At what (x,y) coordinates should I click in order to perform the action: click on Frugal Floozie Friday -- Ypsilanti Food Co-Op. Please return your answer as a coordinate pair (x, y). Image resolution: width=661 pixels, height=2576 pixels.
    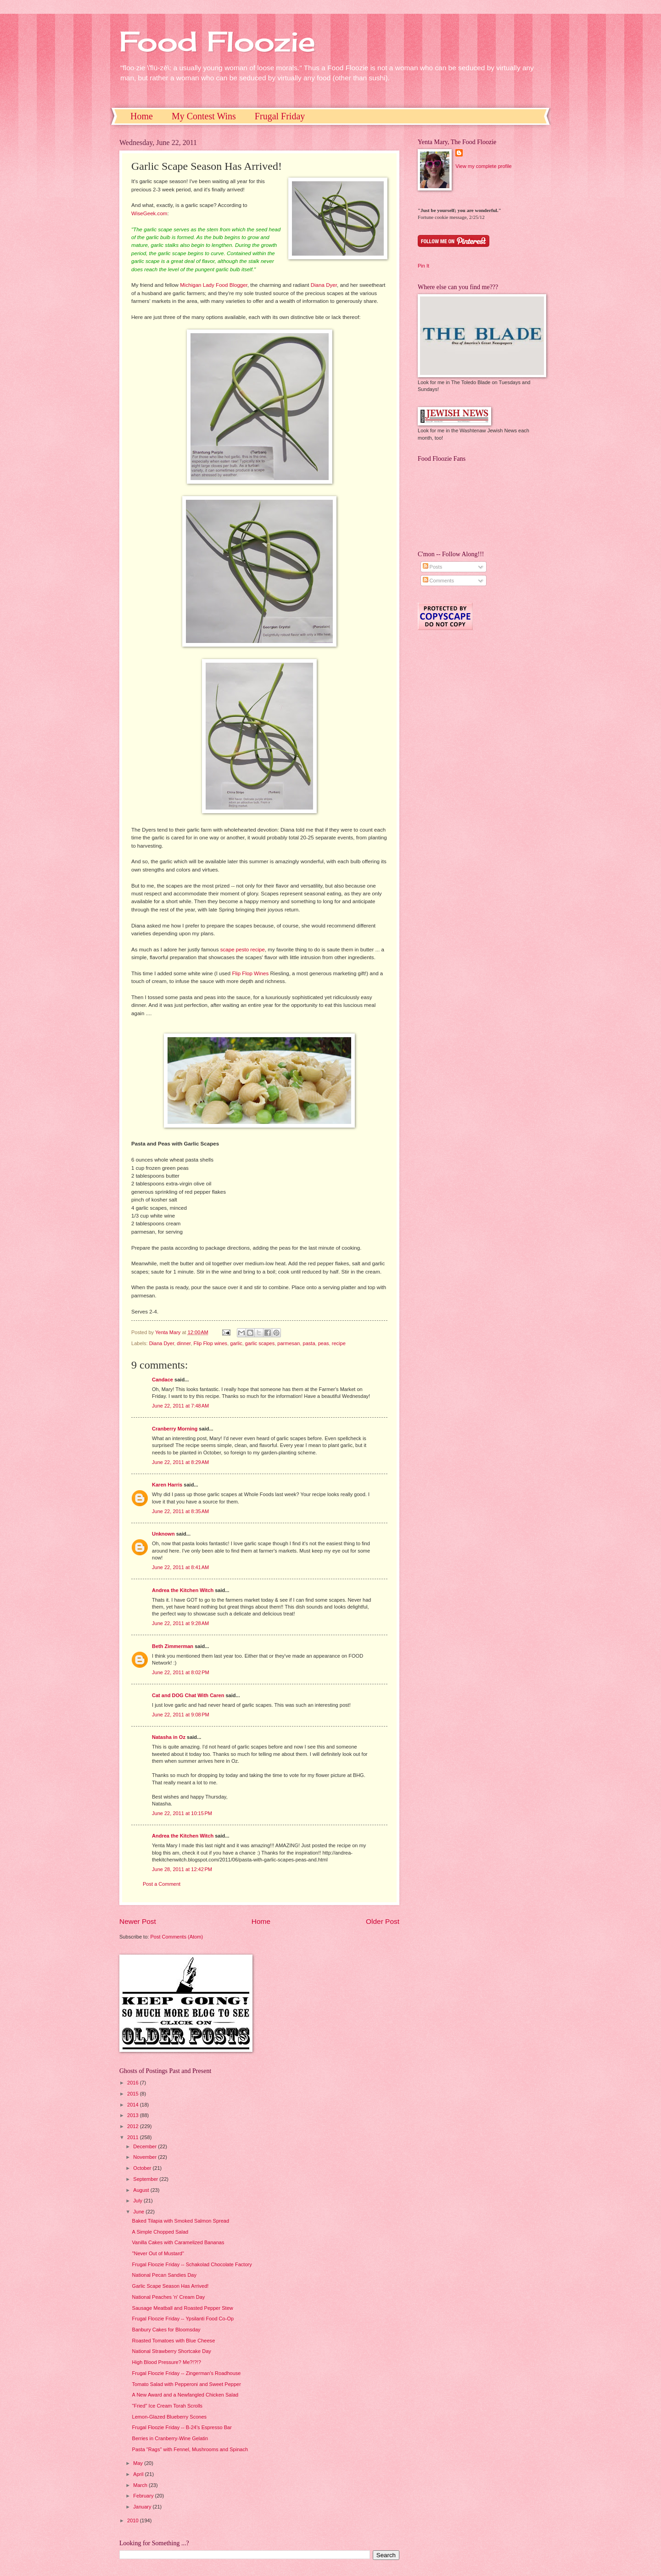
    Looking at the image, I should click on (183, 2318).